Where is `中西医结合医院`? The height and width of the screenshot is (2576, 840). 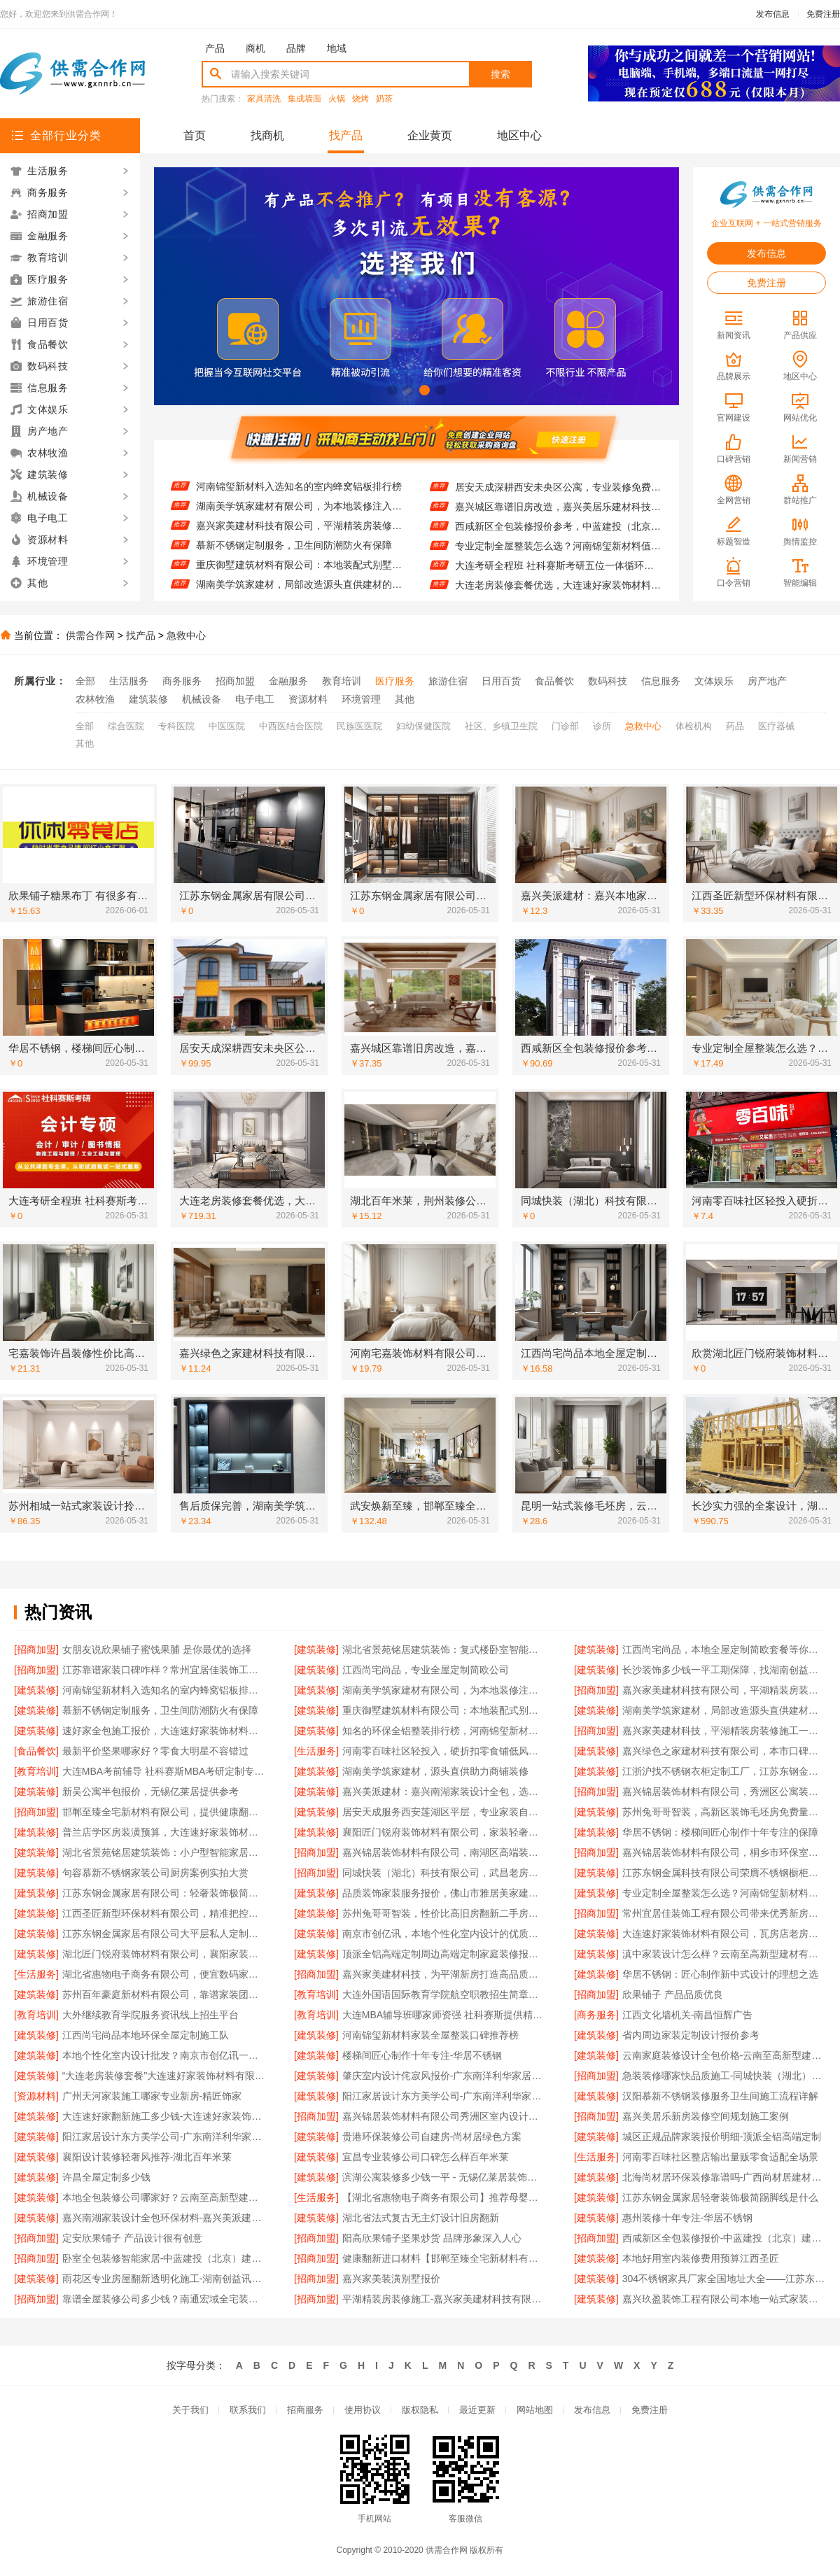
中西医结合医院 is located at coordinates (291, 726).